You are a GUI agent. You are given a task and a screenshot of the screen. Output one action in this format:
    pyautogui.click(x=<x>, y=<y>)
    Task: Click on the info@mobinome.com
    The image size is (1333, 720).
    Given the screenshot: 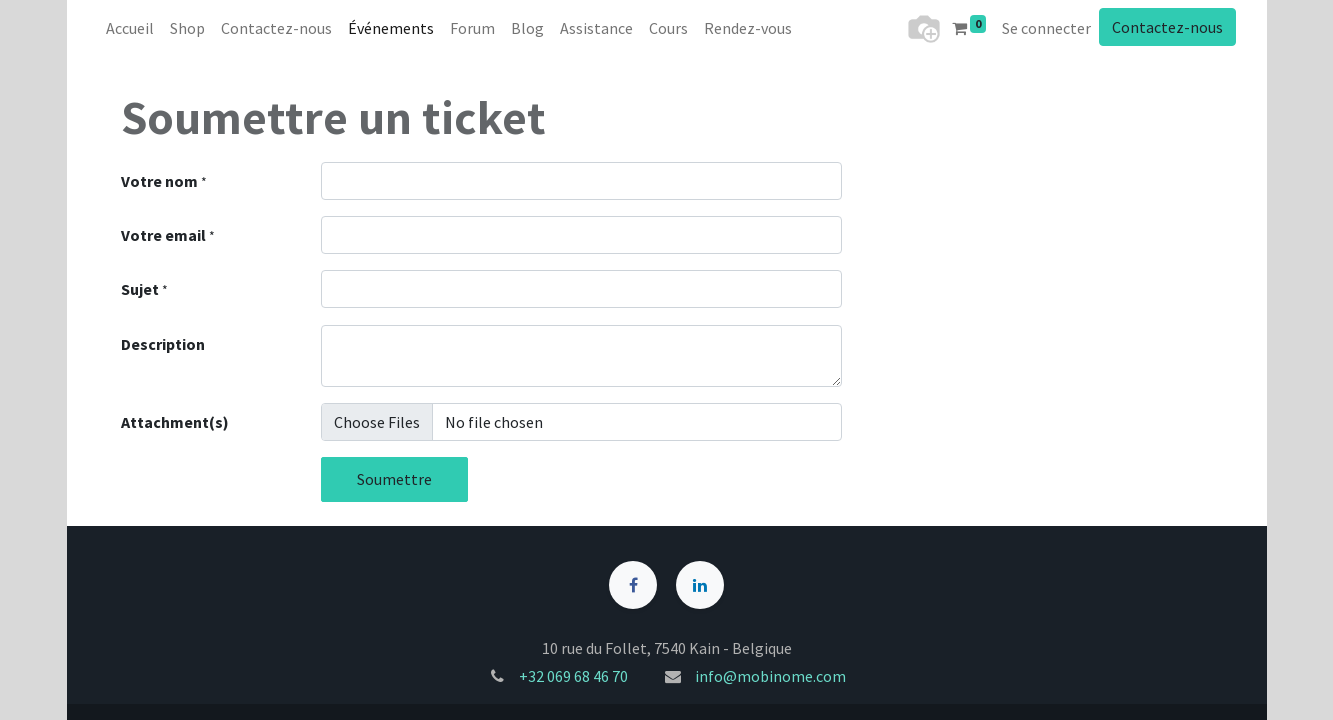 What is the action you would take?
    pyautogui.click(x=770, y=676)
    